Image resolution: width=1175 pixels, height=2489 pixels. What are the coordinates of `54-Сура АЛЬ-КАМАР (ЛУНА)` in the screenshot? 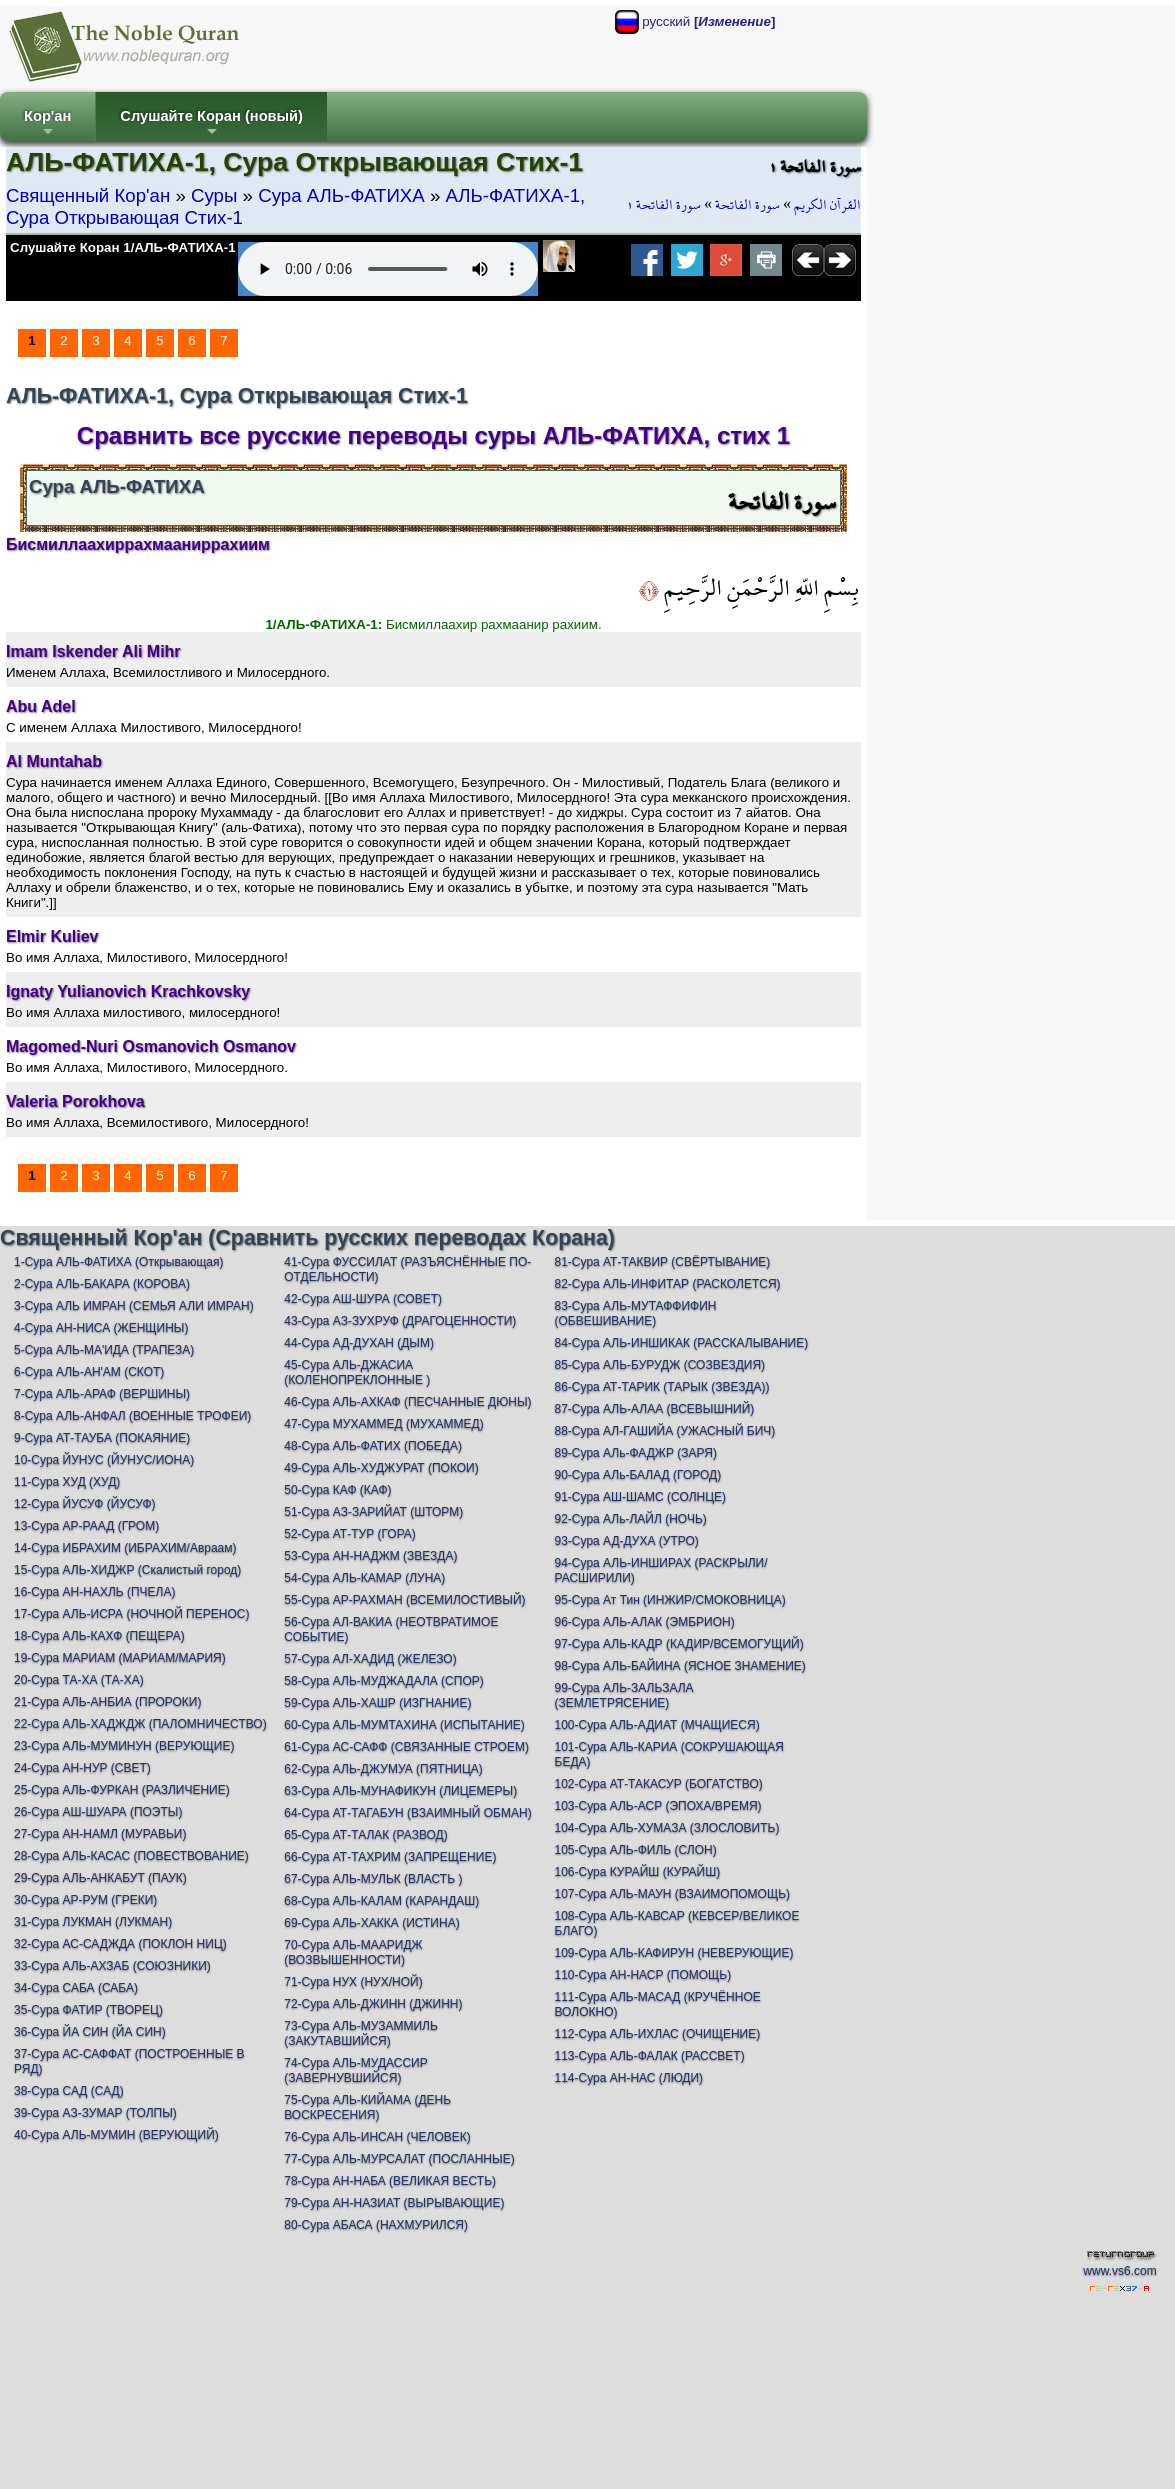 It's located at (364, 1578).